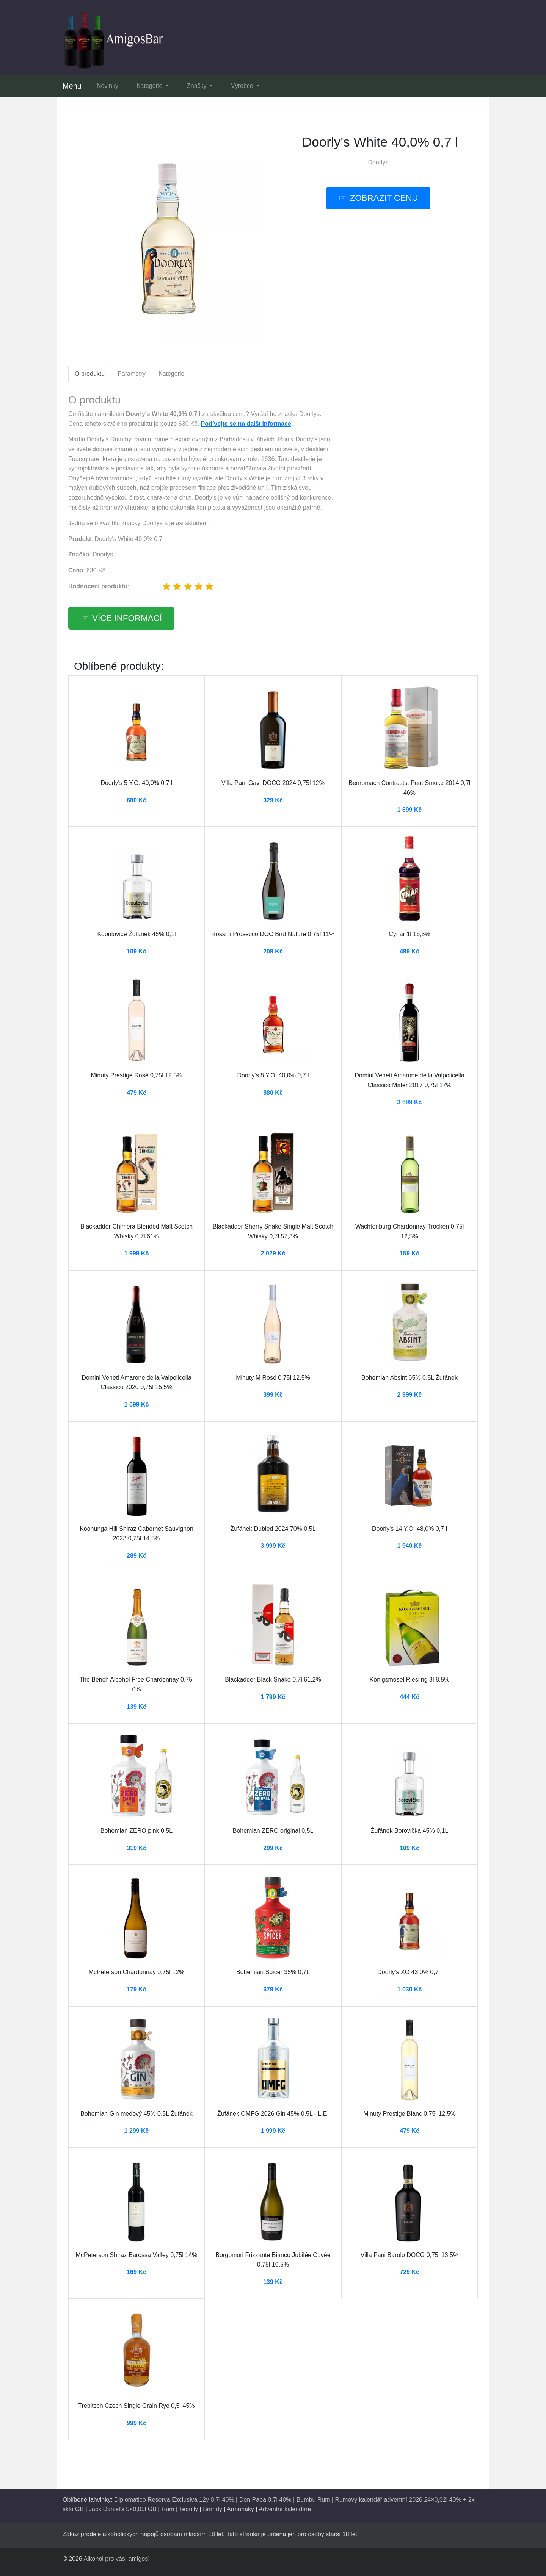 This screenshot has height=2576, width=546. What do you see at coordinates (171, 373) in the screenshot?
I see `Kategorie [tab]` at bounding box center [171, 373].